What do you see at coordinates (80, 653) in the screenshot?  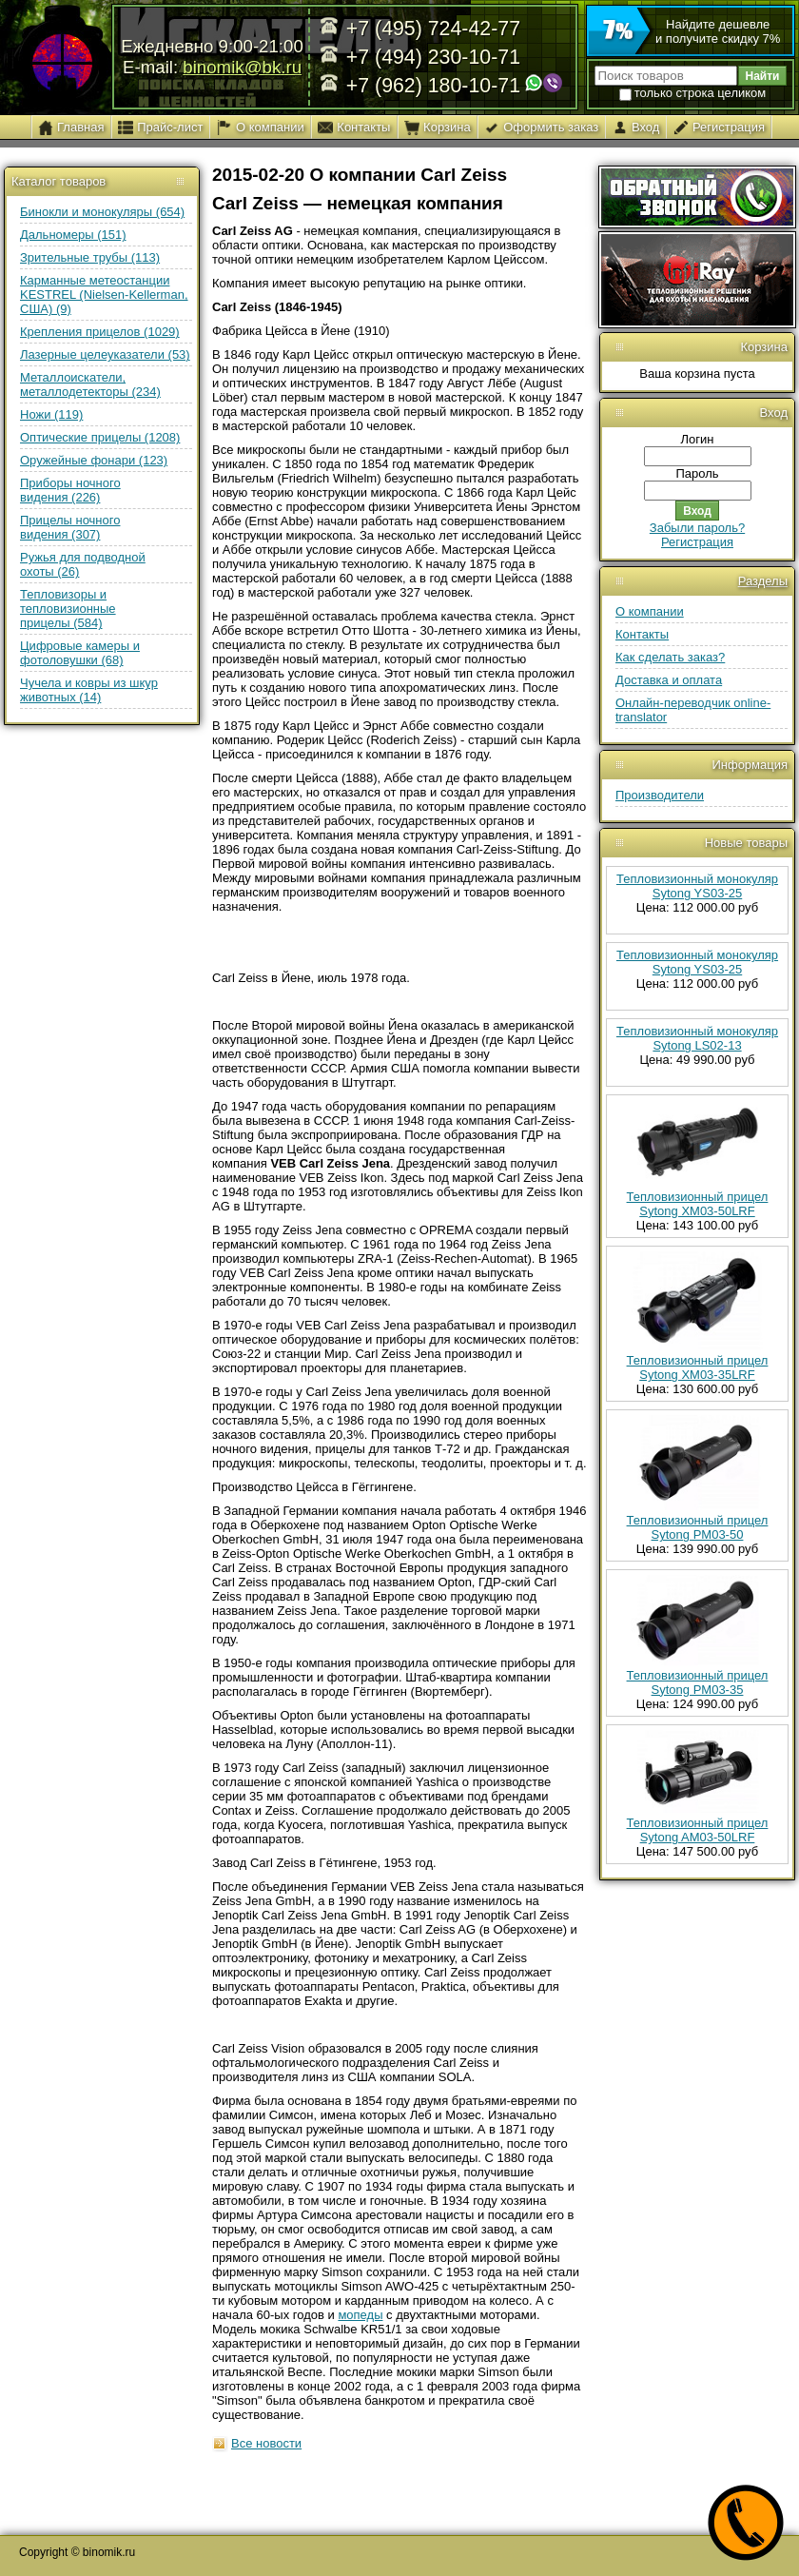 I see `Цифровые камеры и фотоловушки (68)` at bounding box center [80, 653].